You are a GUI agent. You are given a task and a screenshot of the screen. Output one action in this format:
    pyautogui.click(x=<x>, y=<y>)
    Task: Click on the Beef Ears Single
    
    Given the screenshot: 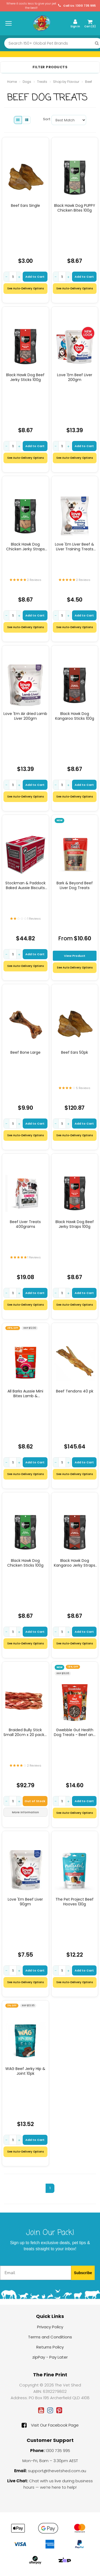 What is the action you would take?
    pyautogui.click(x=25, y=205)
    